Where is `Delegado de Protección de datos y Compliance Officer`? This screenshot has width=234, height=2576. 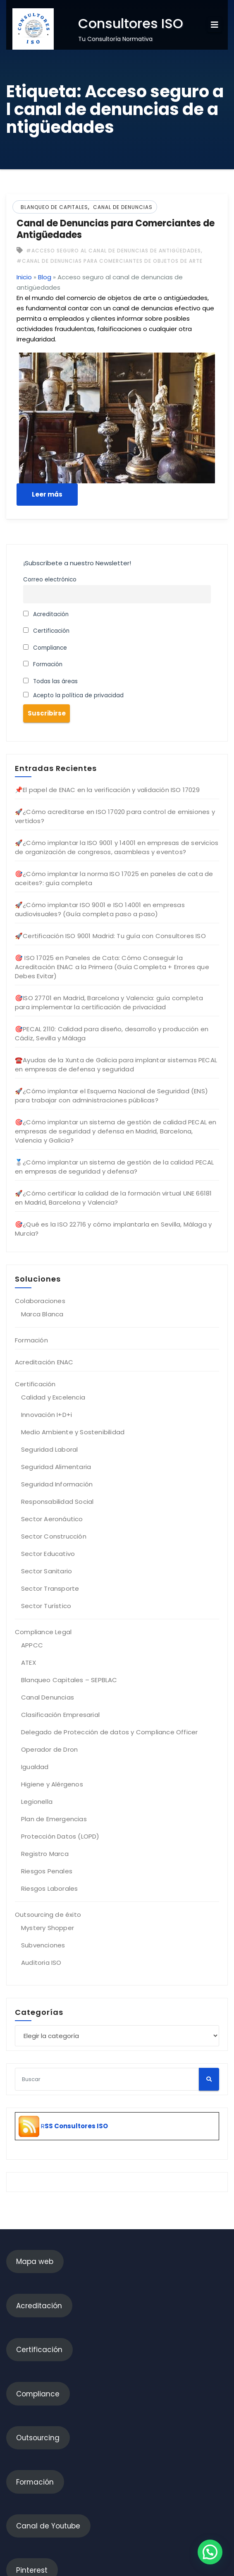
Delegado de Protección de datos y Compliance Officer is located at coordinates (109, 1732).